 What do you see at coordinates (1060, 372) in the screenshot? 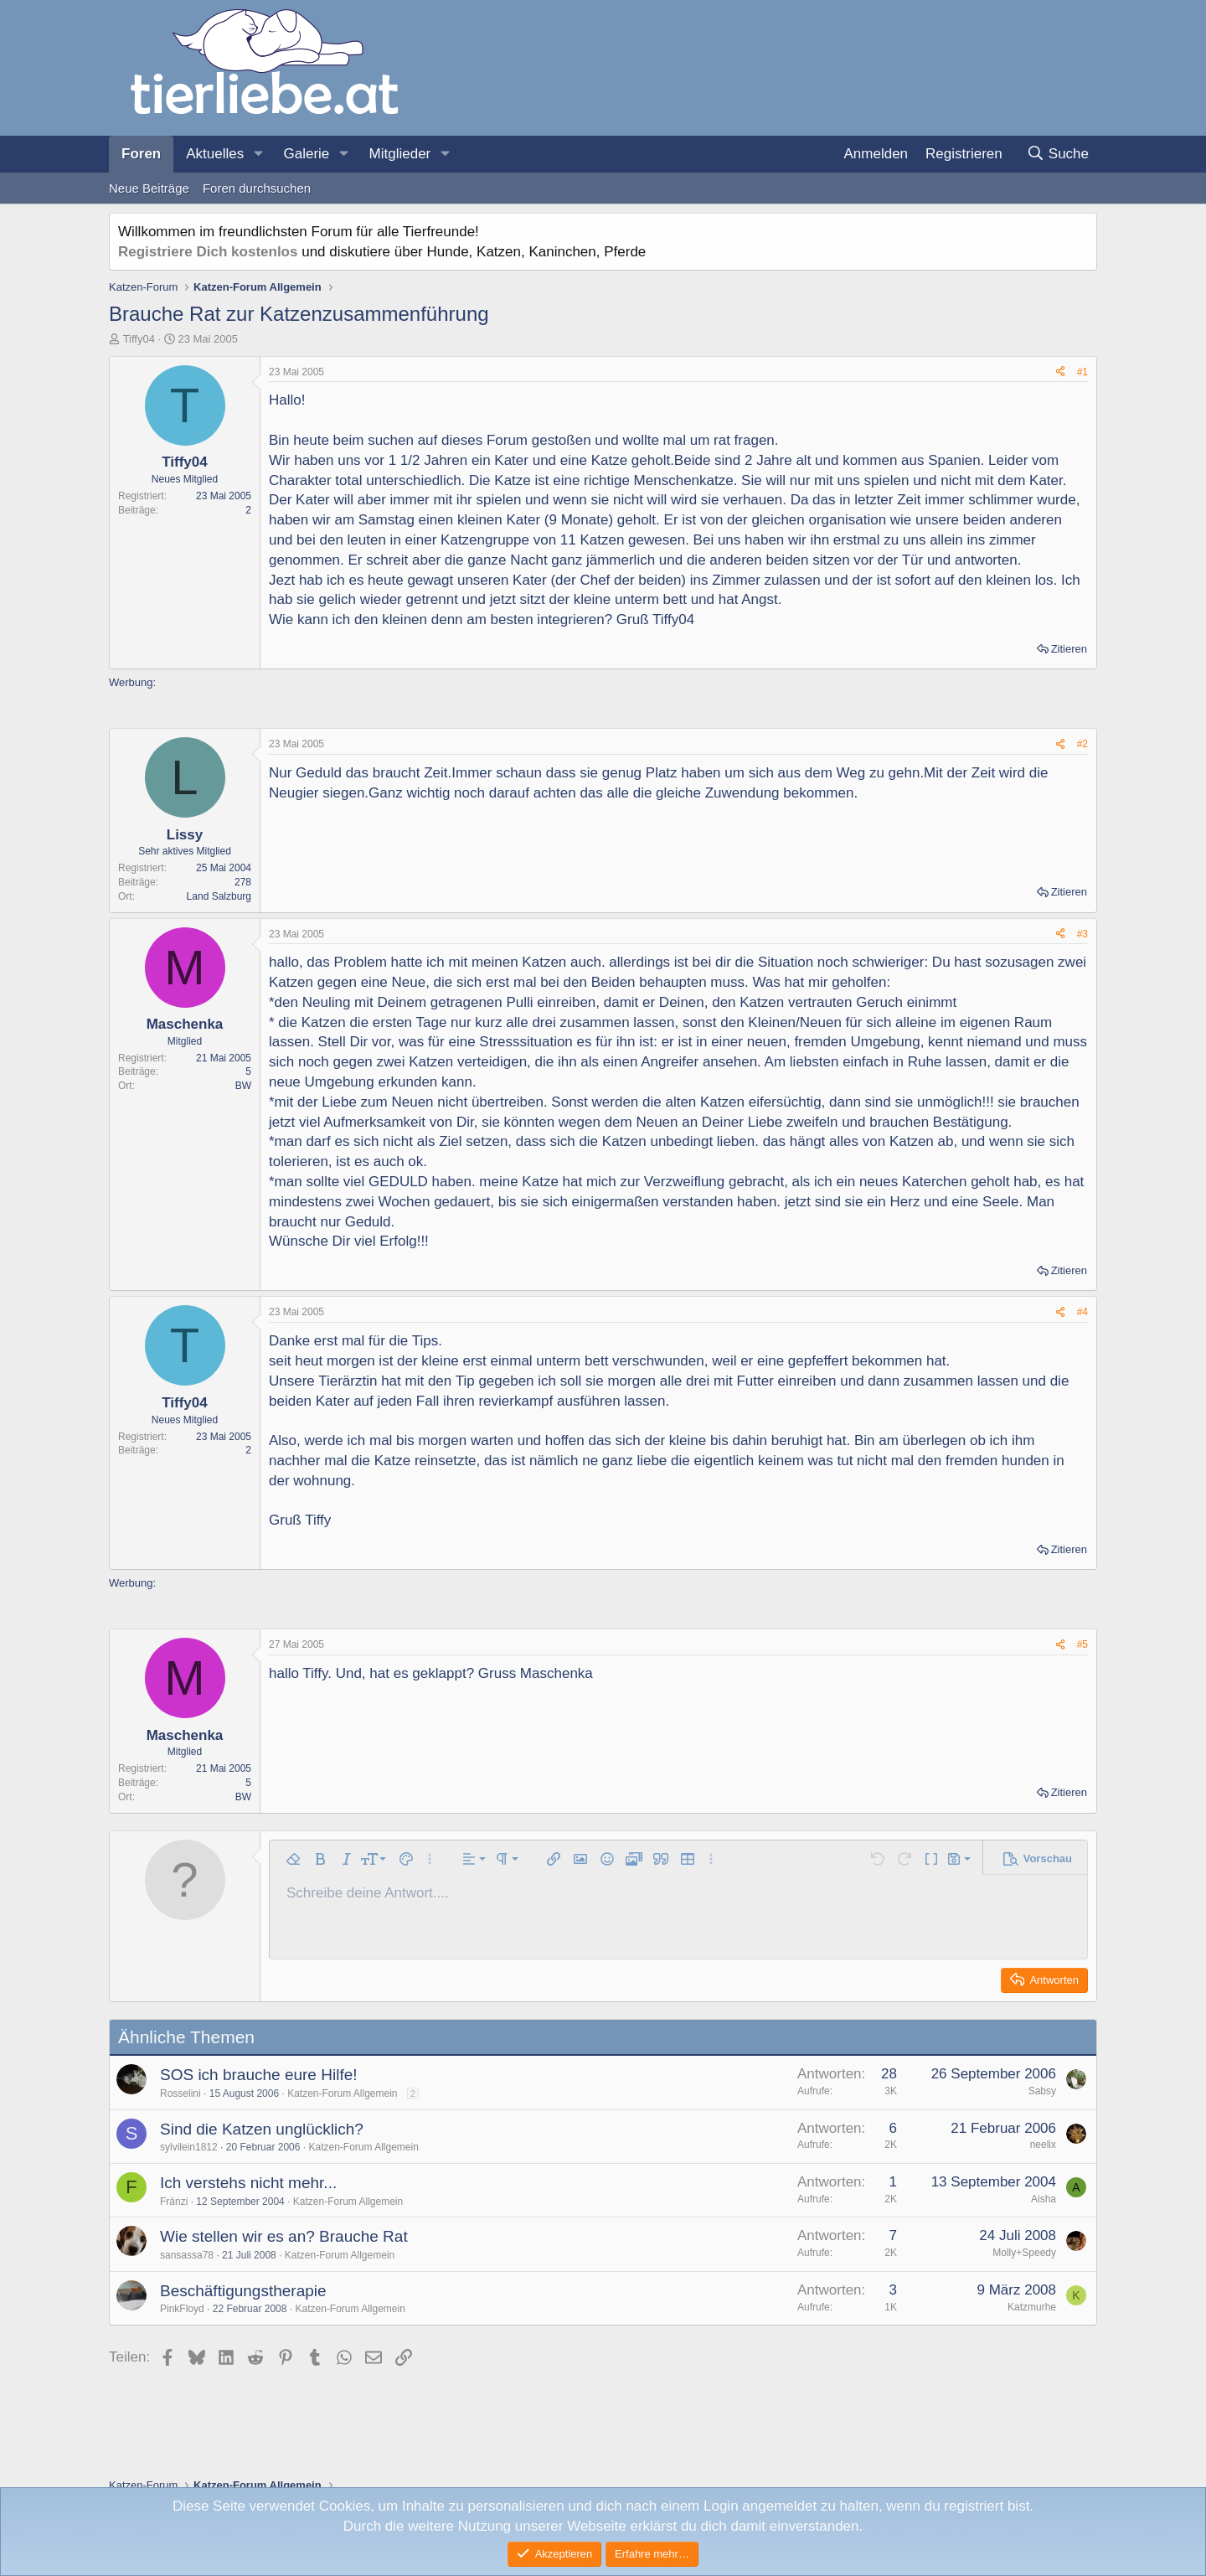
I see `[Teilen]` at bounding box center [1060, 372].